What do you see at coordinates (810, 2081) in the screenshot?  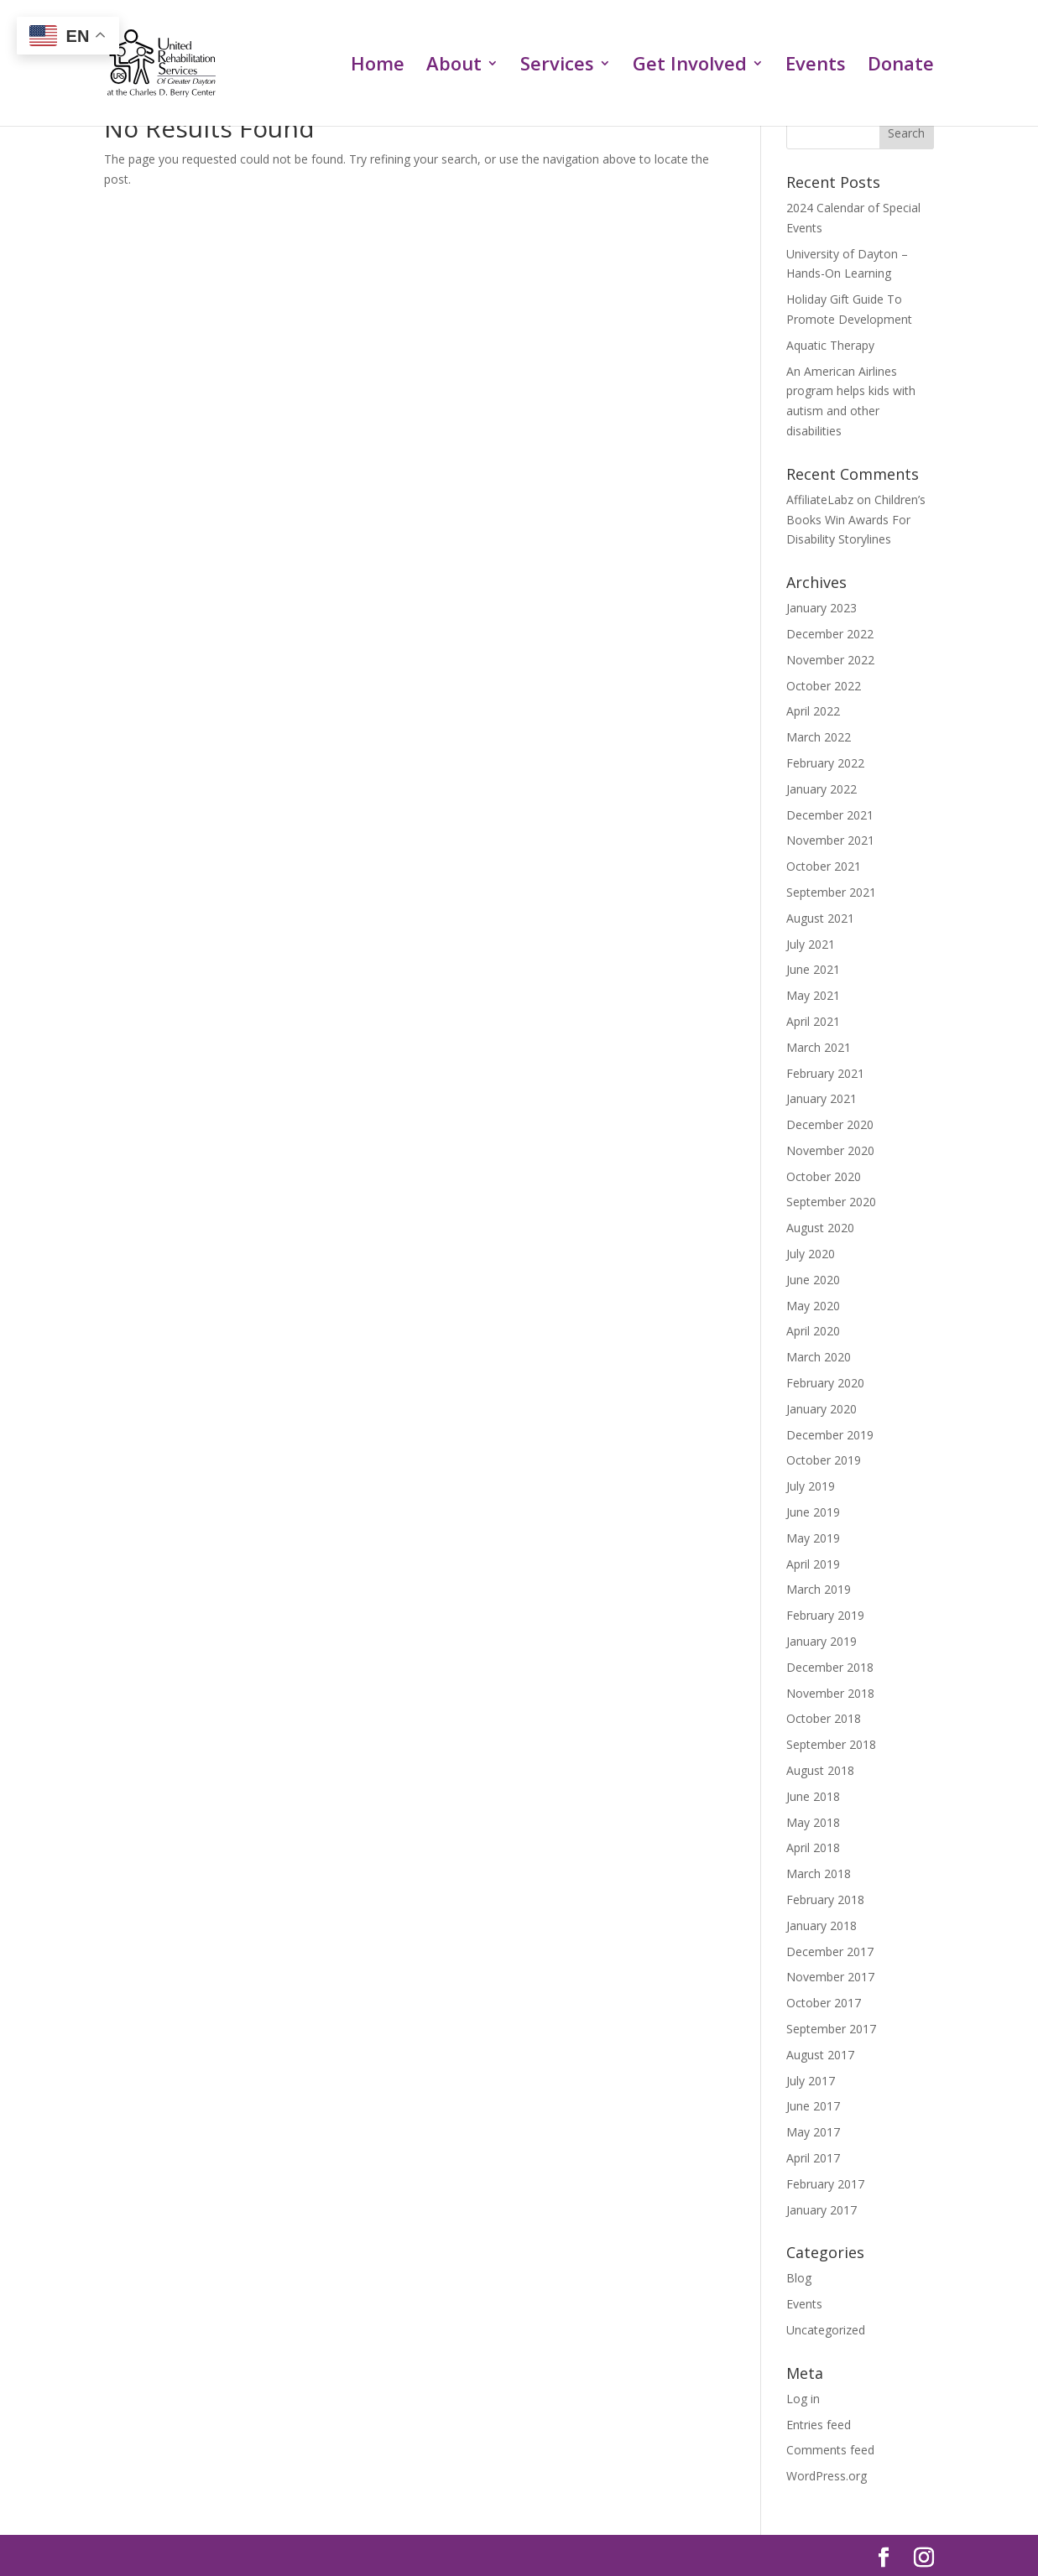 I see `July 2017` at bounding box center [810, 2081].